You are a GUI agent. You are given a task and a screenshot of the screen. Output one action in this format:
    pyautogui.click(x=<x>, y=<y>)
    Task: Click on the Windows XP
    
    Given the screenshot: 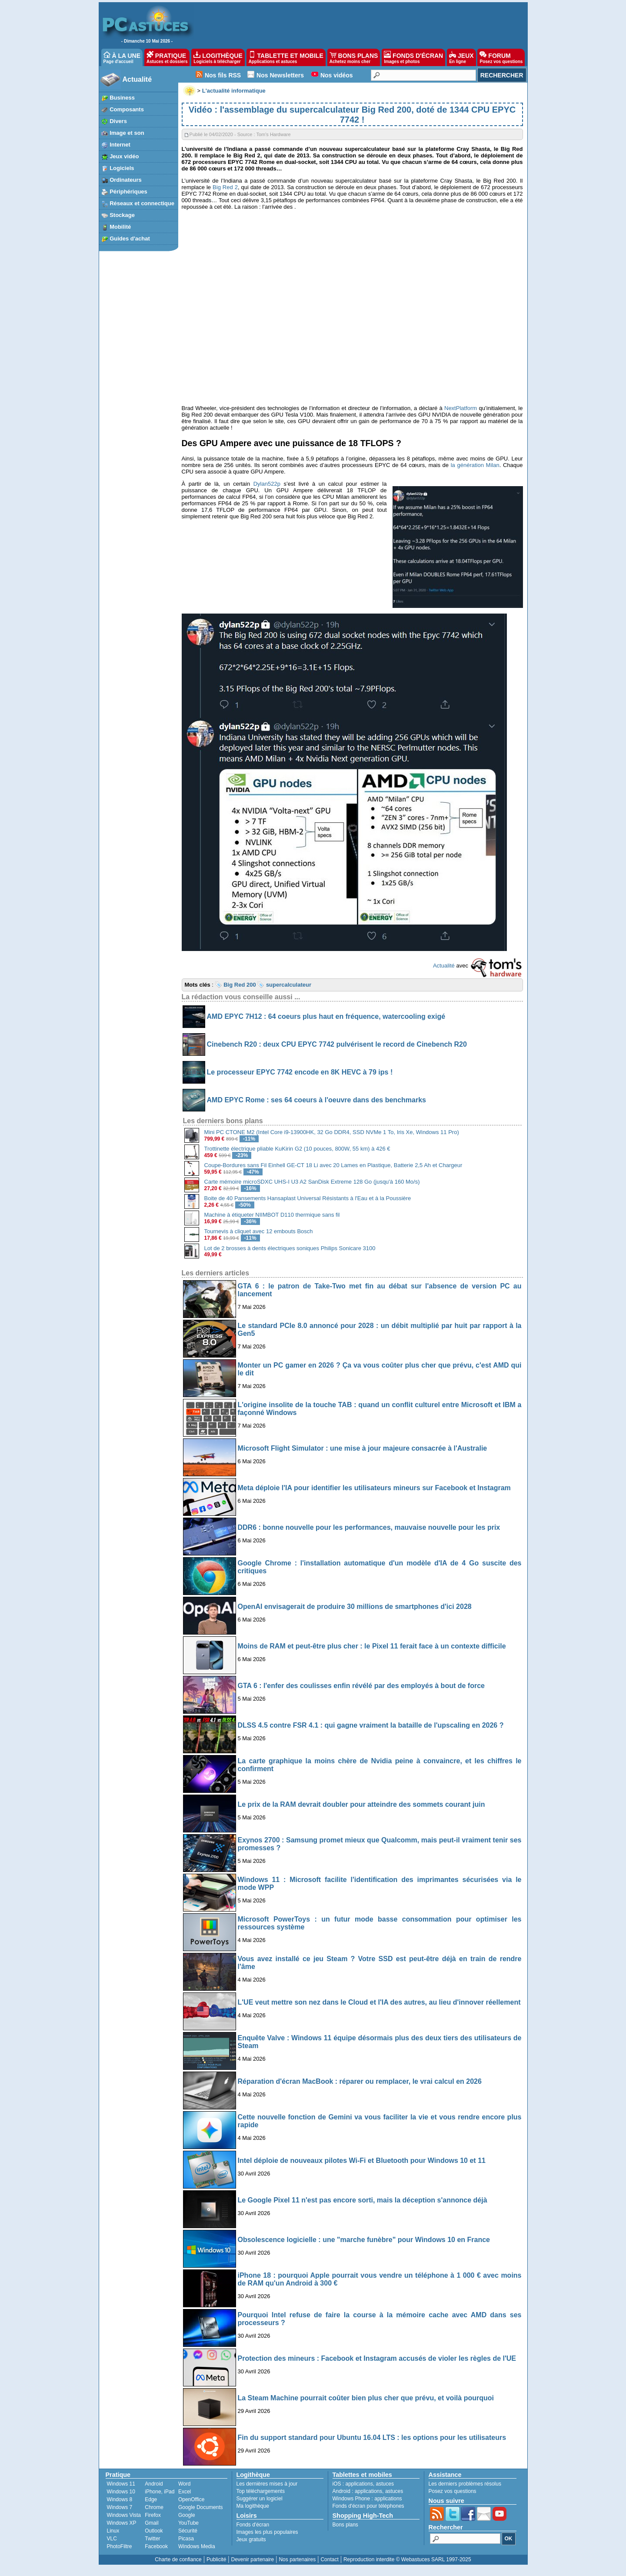 What is the action you would take?
    pyautogui.click(x=122, y=2523)
    